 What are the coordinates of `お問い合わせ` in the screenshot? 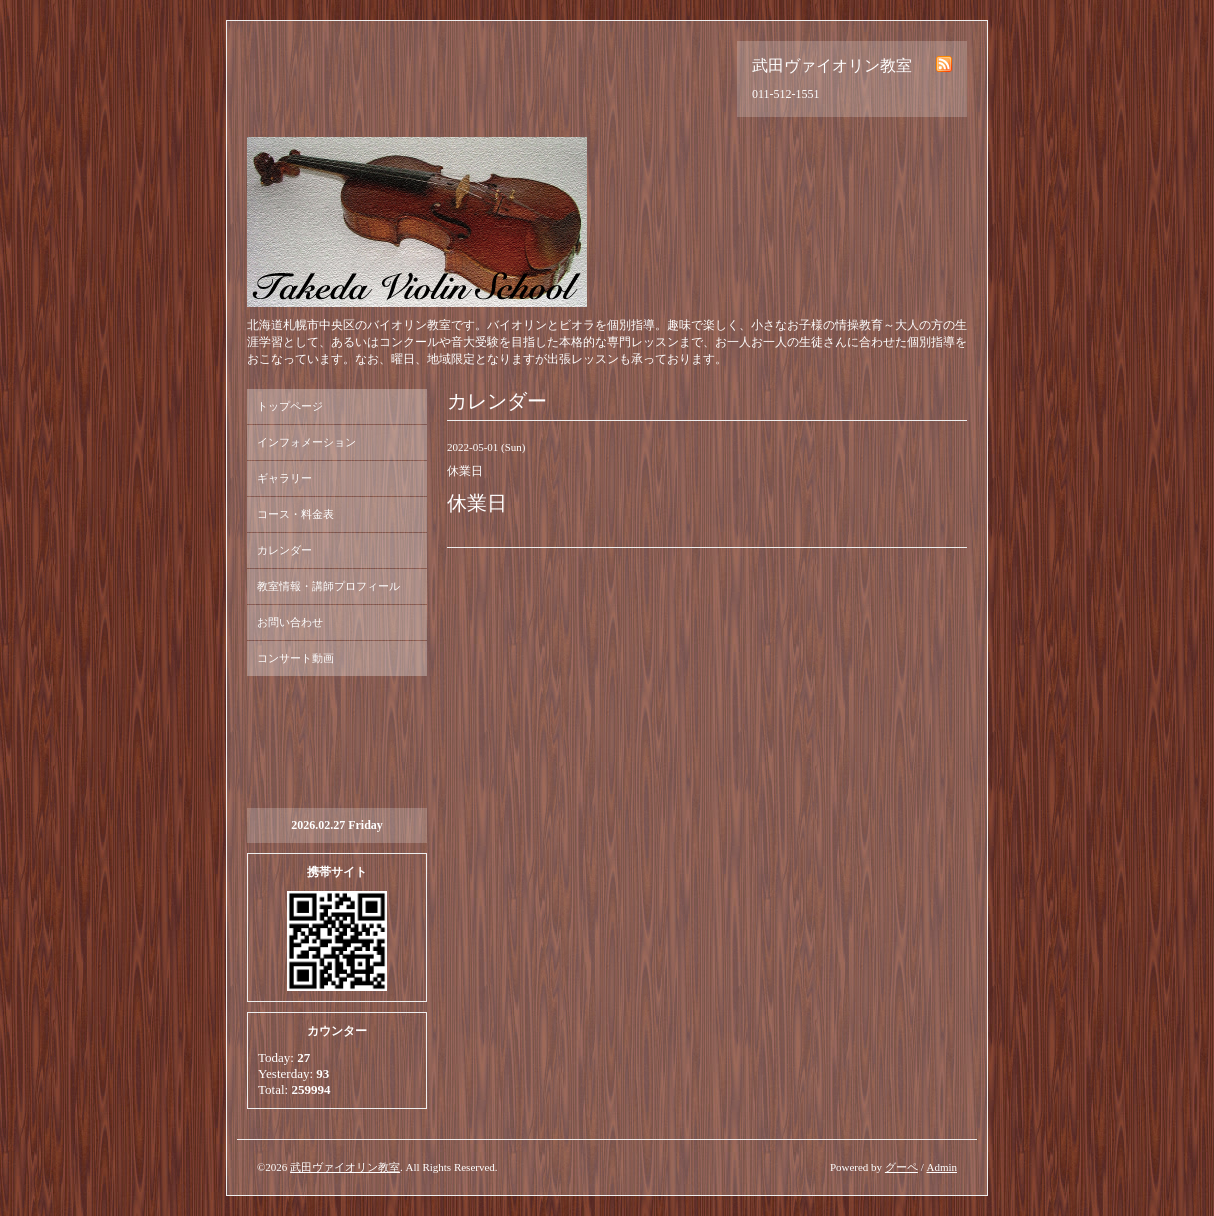 It's located at (290, 622).